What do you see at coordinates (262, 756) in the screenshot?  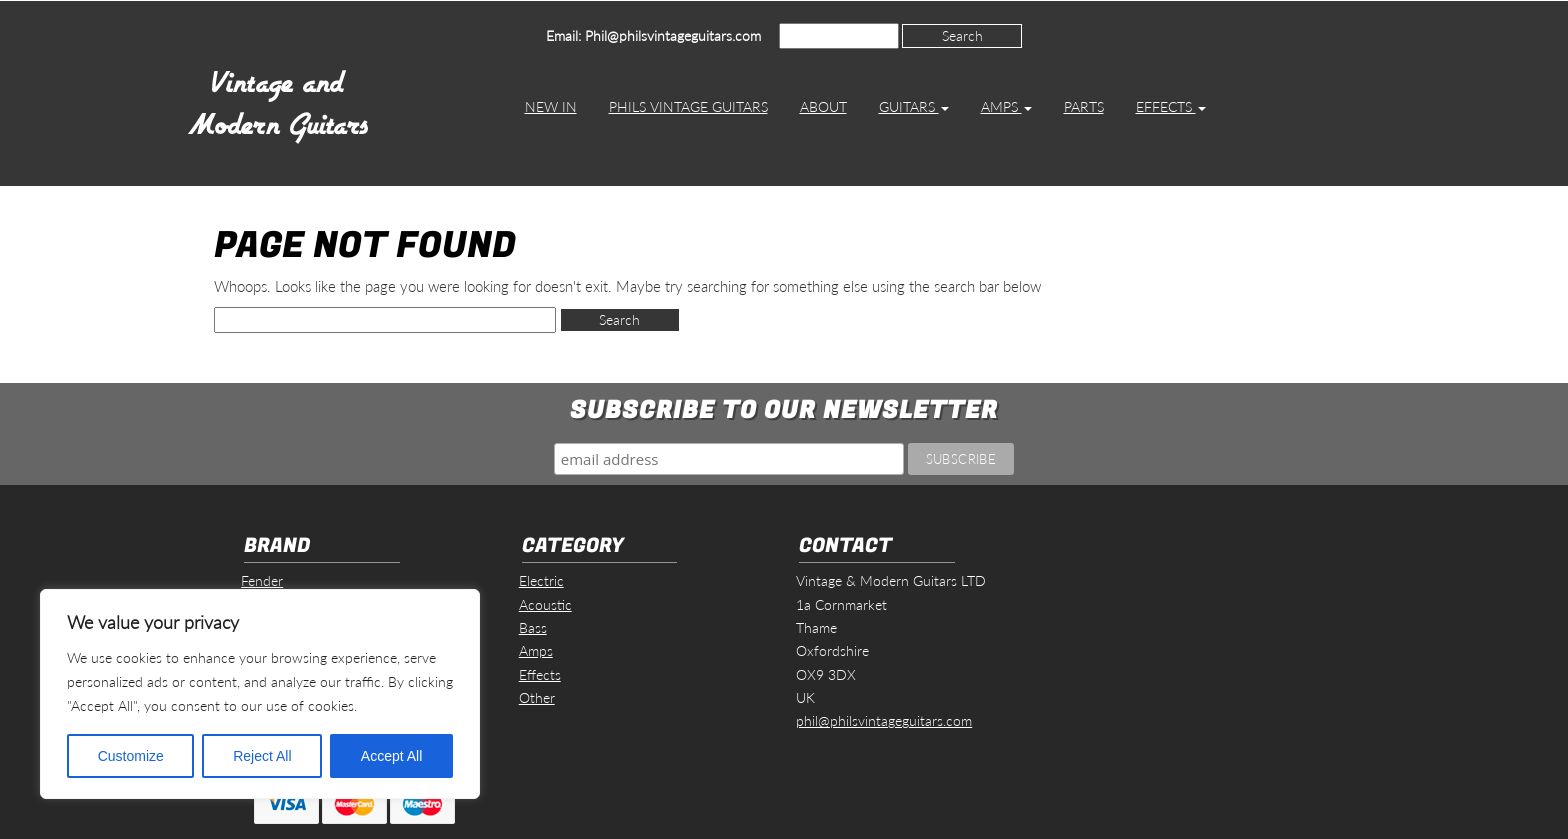 I see `Reject All` at bounding box center [262, 756].